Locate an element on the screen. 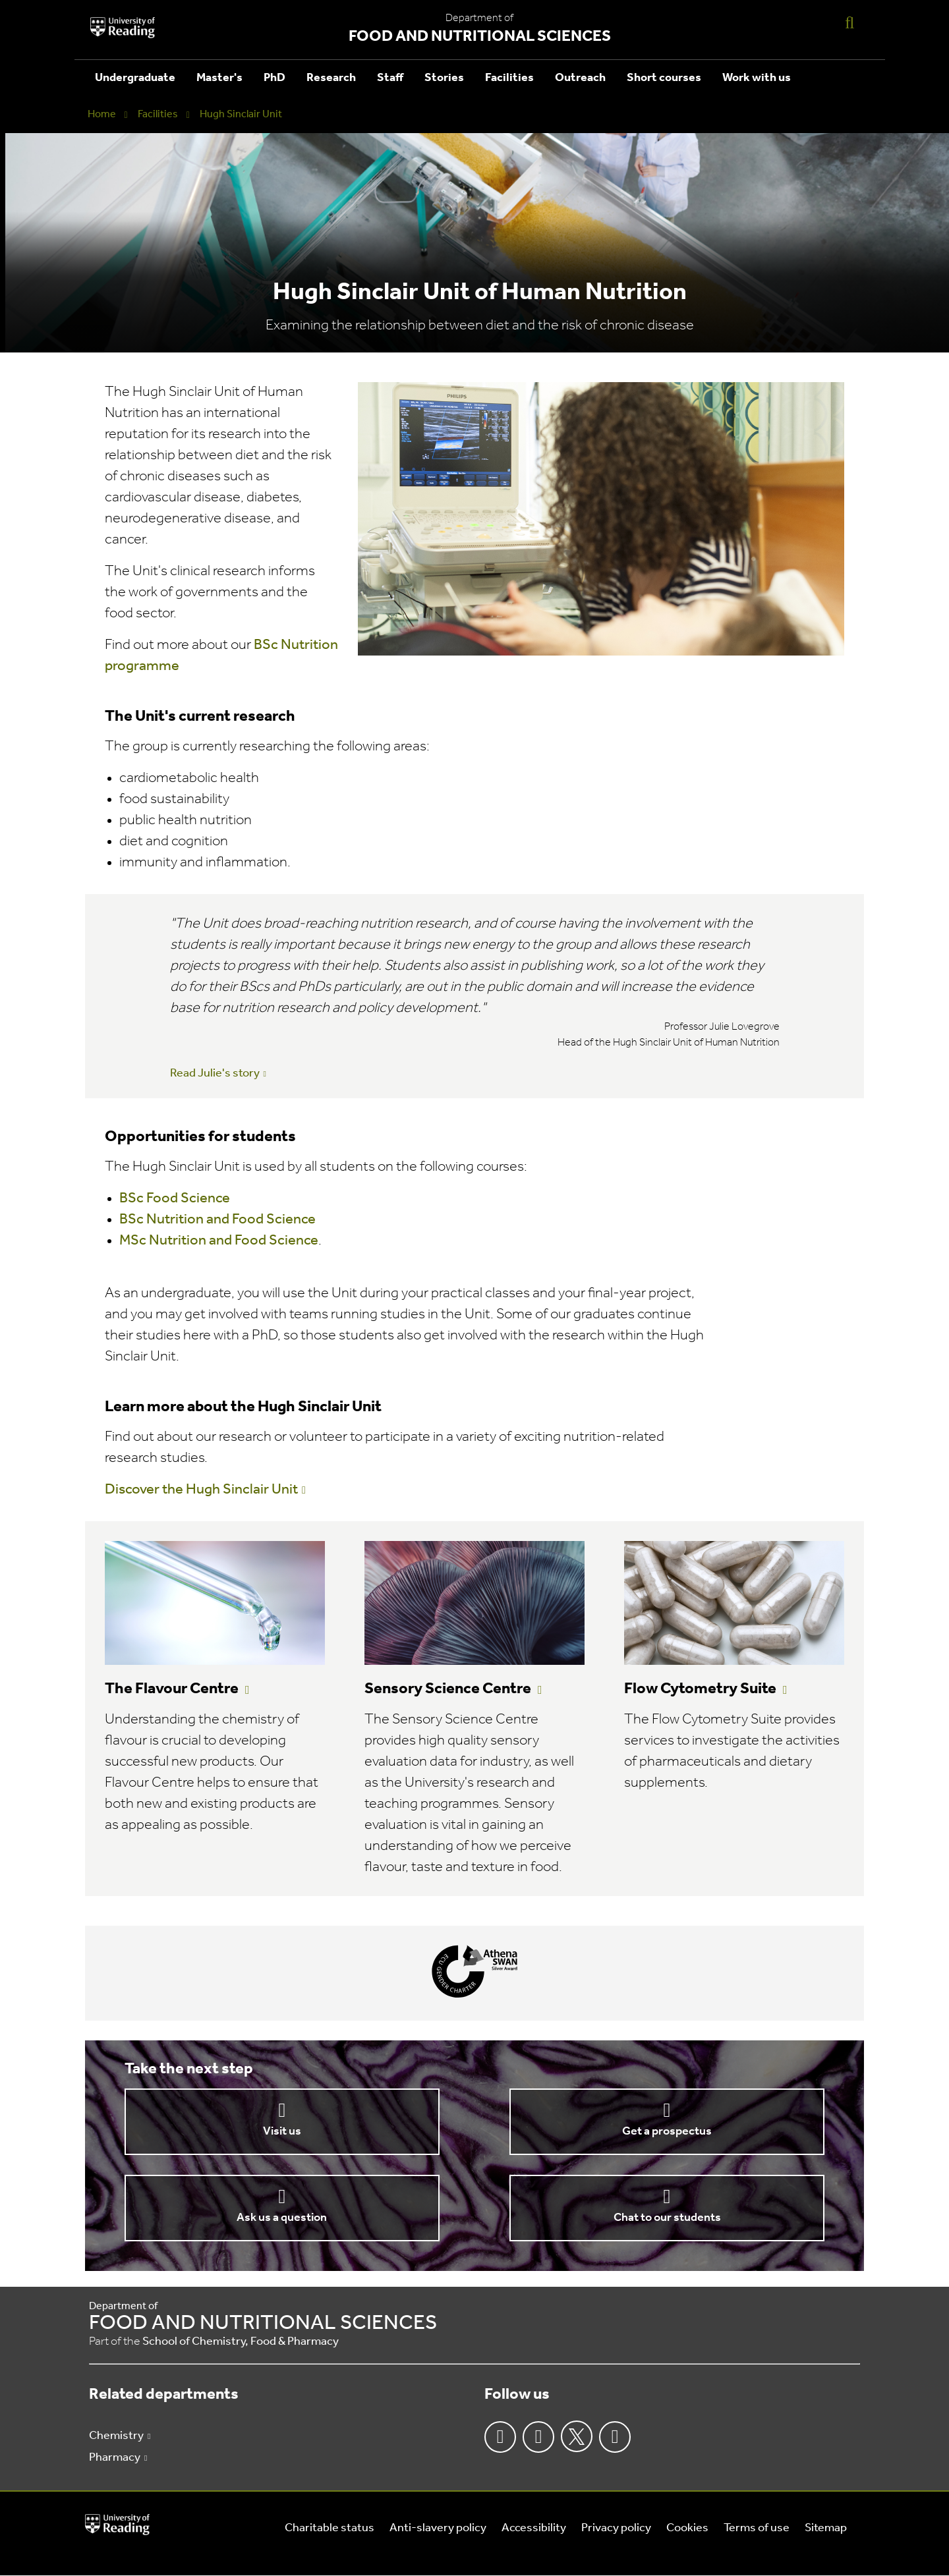 This screenshot has width=949, height=2576. Research is located at coordinates (331, 78).